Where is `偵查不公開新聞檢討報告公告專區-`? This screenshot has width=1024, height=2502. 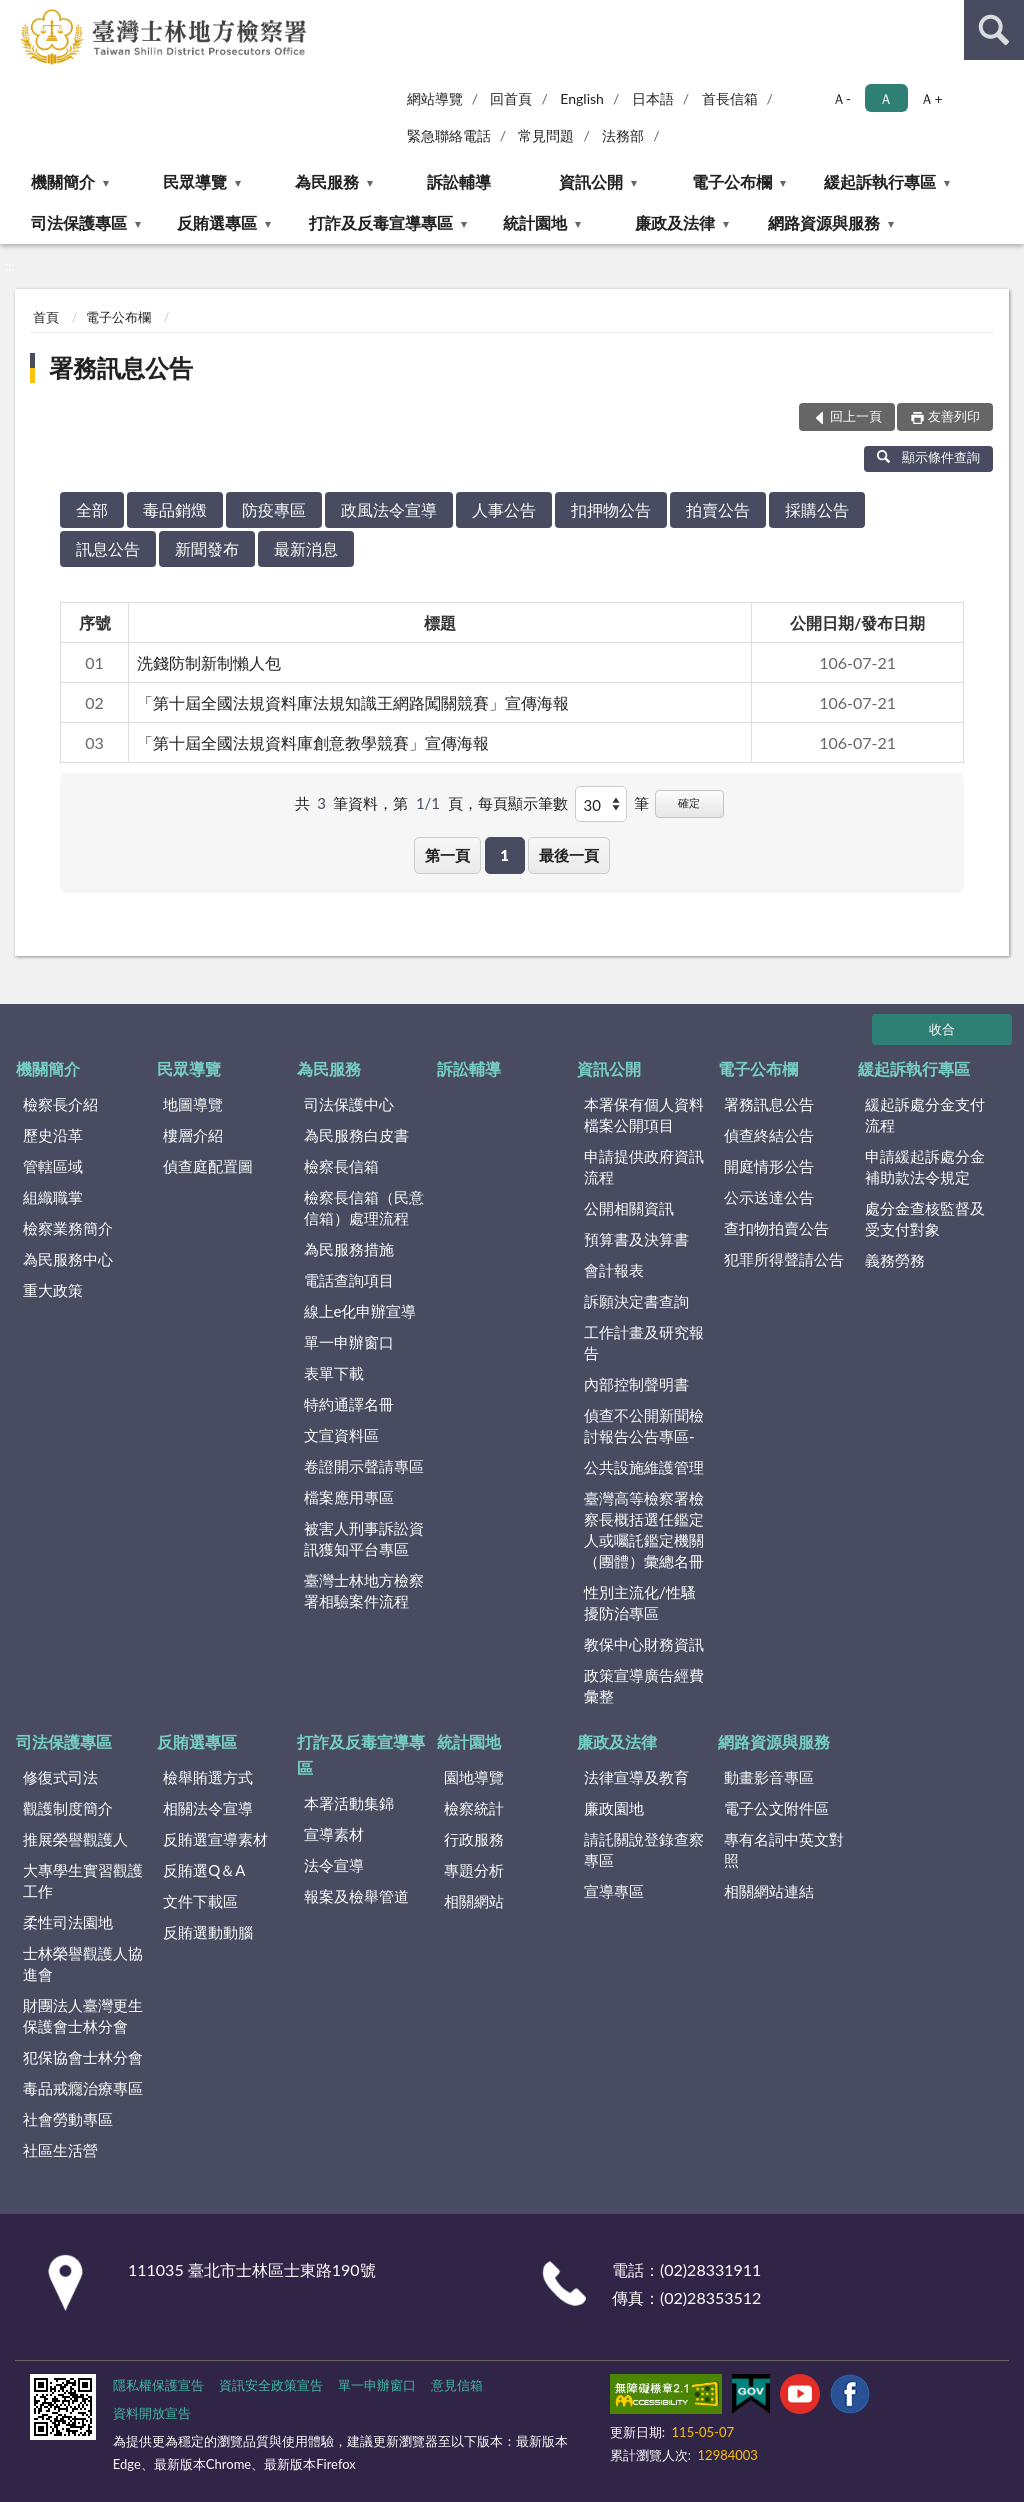
偵查不公開新聞檢討報告公告專區- is located at coordinates (644, 1425).